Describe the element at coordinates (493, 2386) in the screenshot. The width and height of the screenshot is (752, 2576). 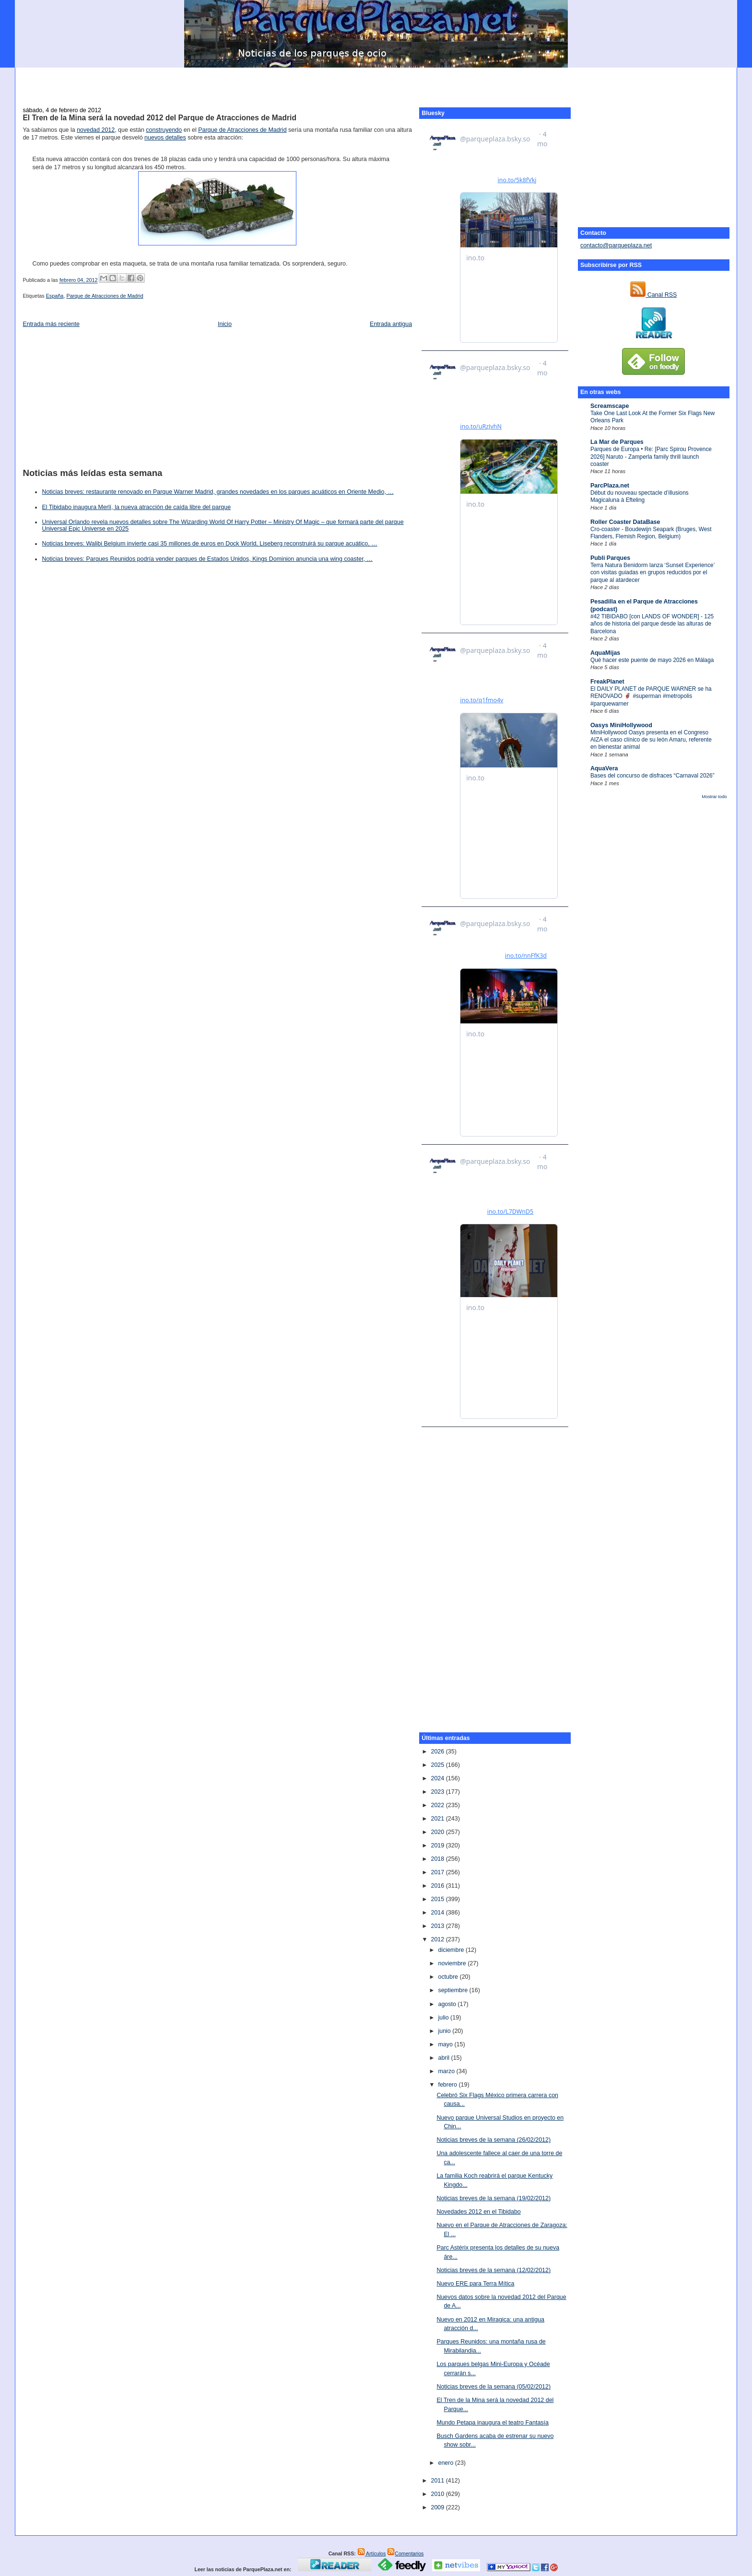
I see `Noticias breves de la semana (05/02/2012)` at that location.